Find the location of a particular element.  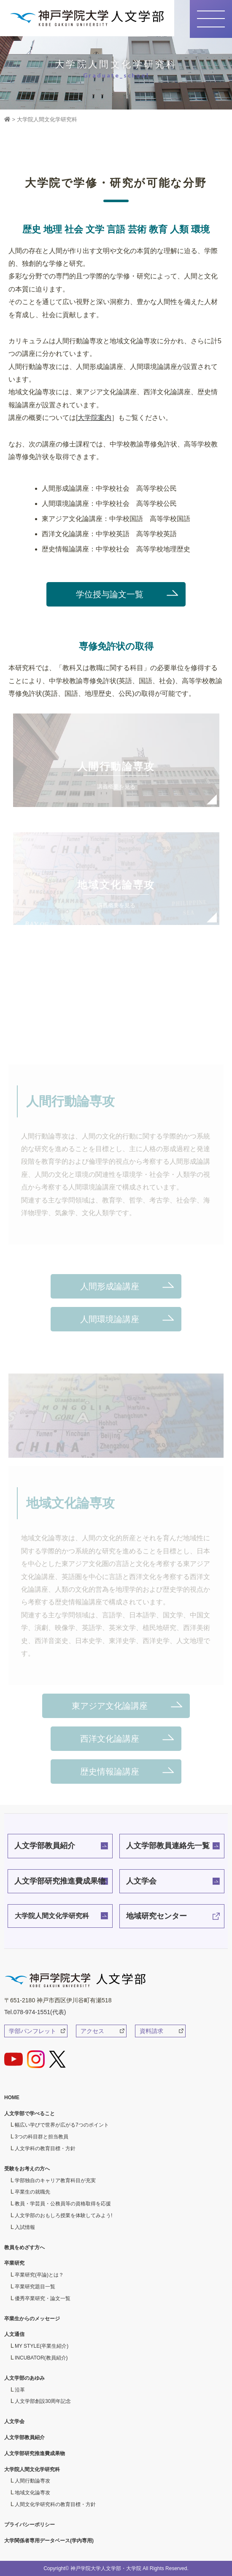

入試情報 is located at coordinates (25, 2227).